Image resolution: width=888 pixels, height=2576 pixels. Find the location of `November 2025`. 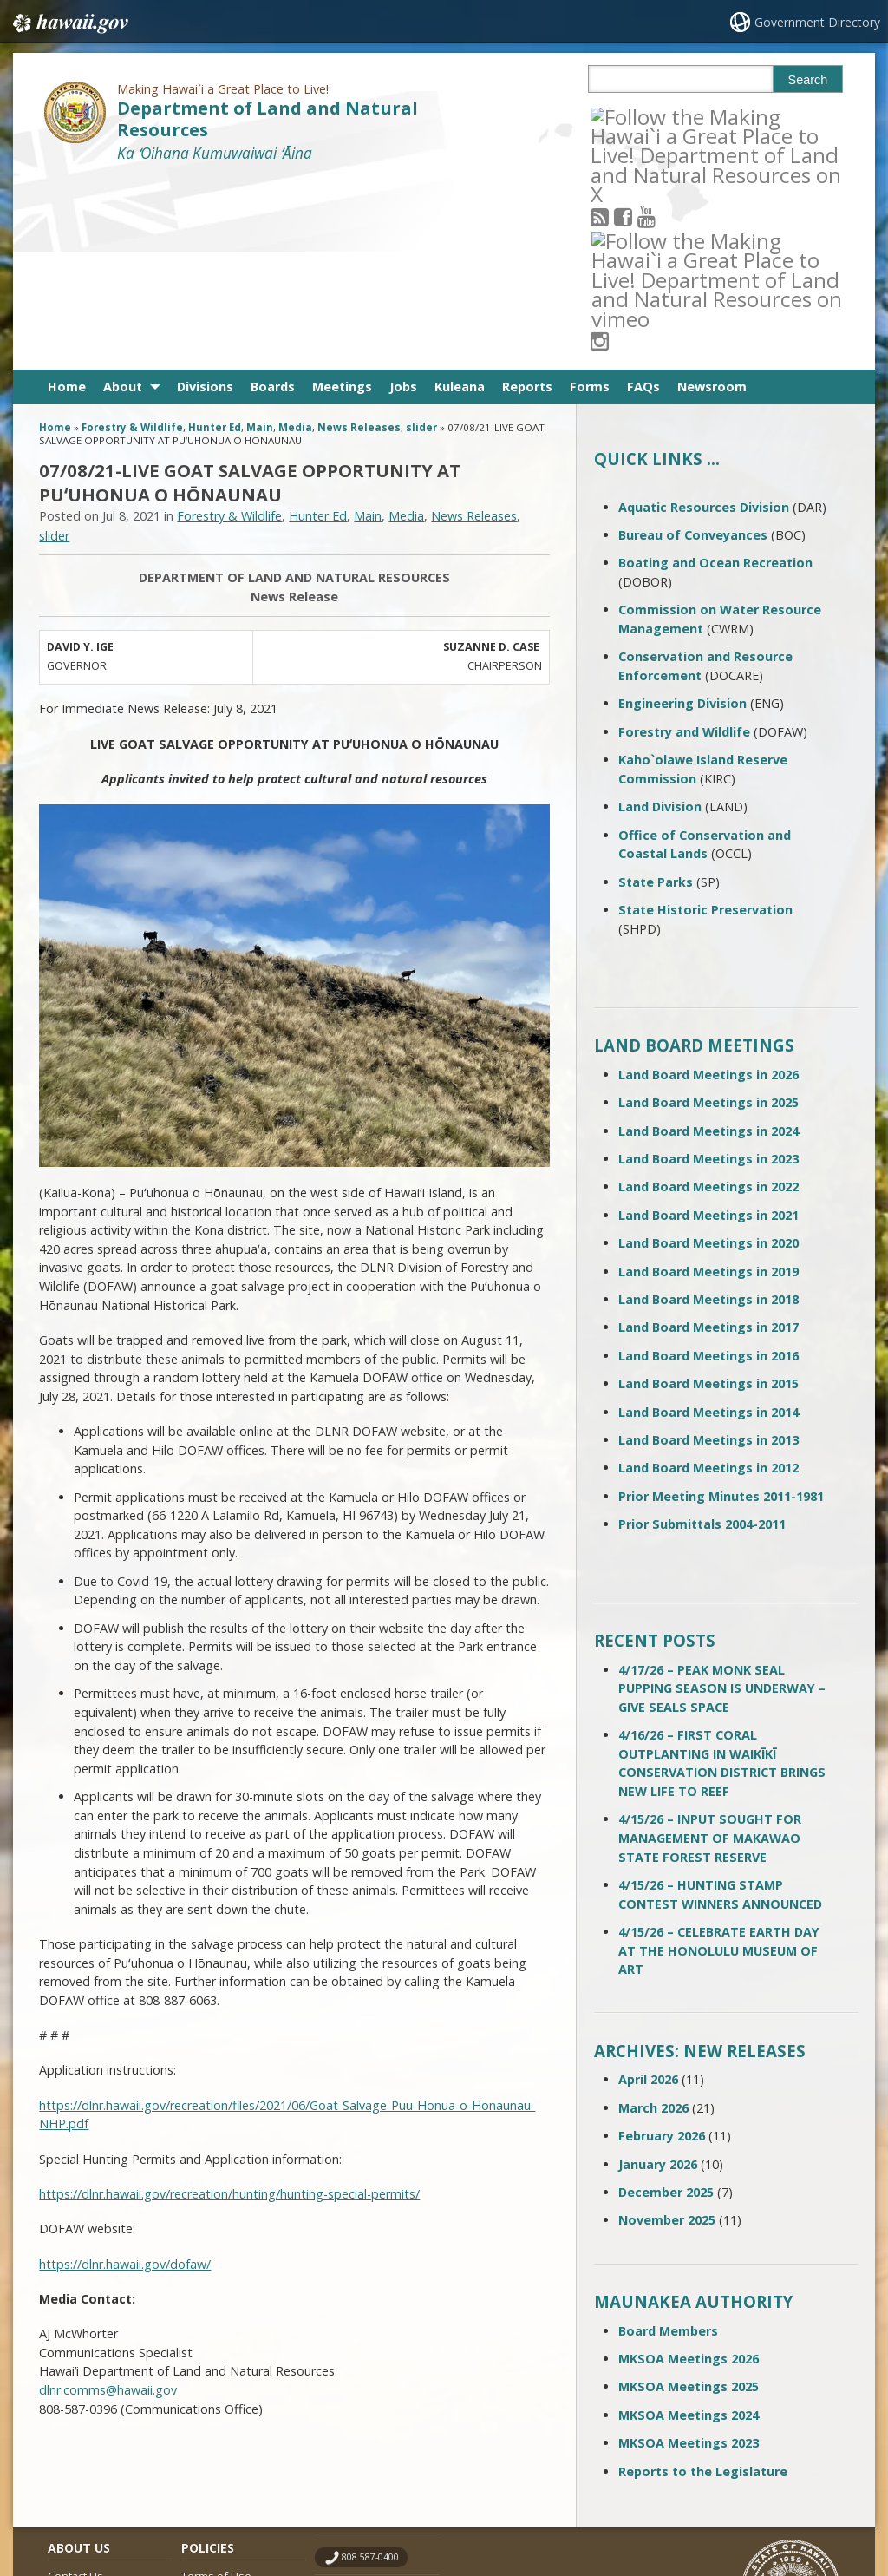

November 2025 is located at coordinates (666, 2029).